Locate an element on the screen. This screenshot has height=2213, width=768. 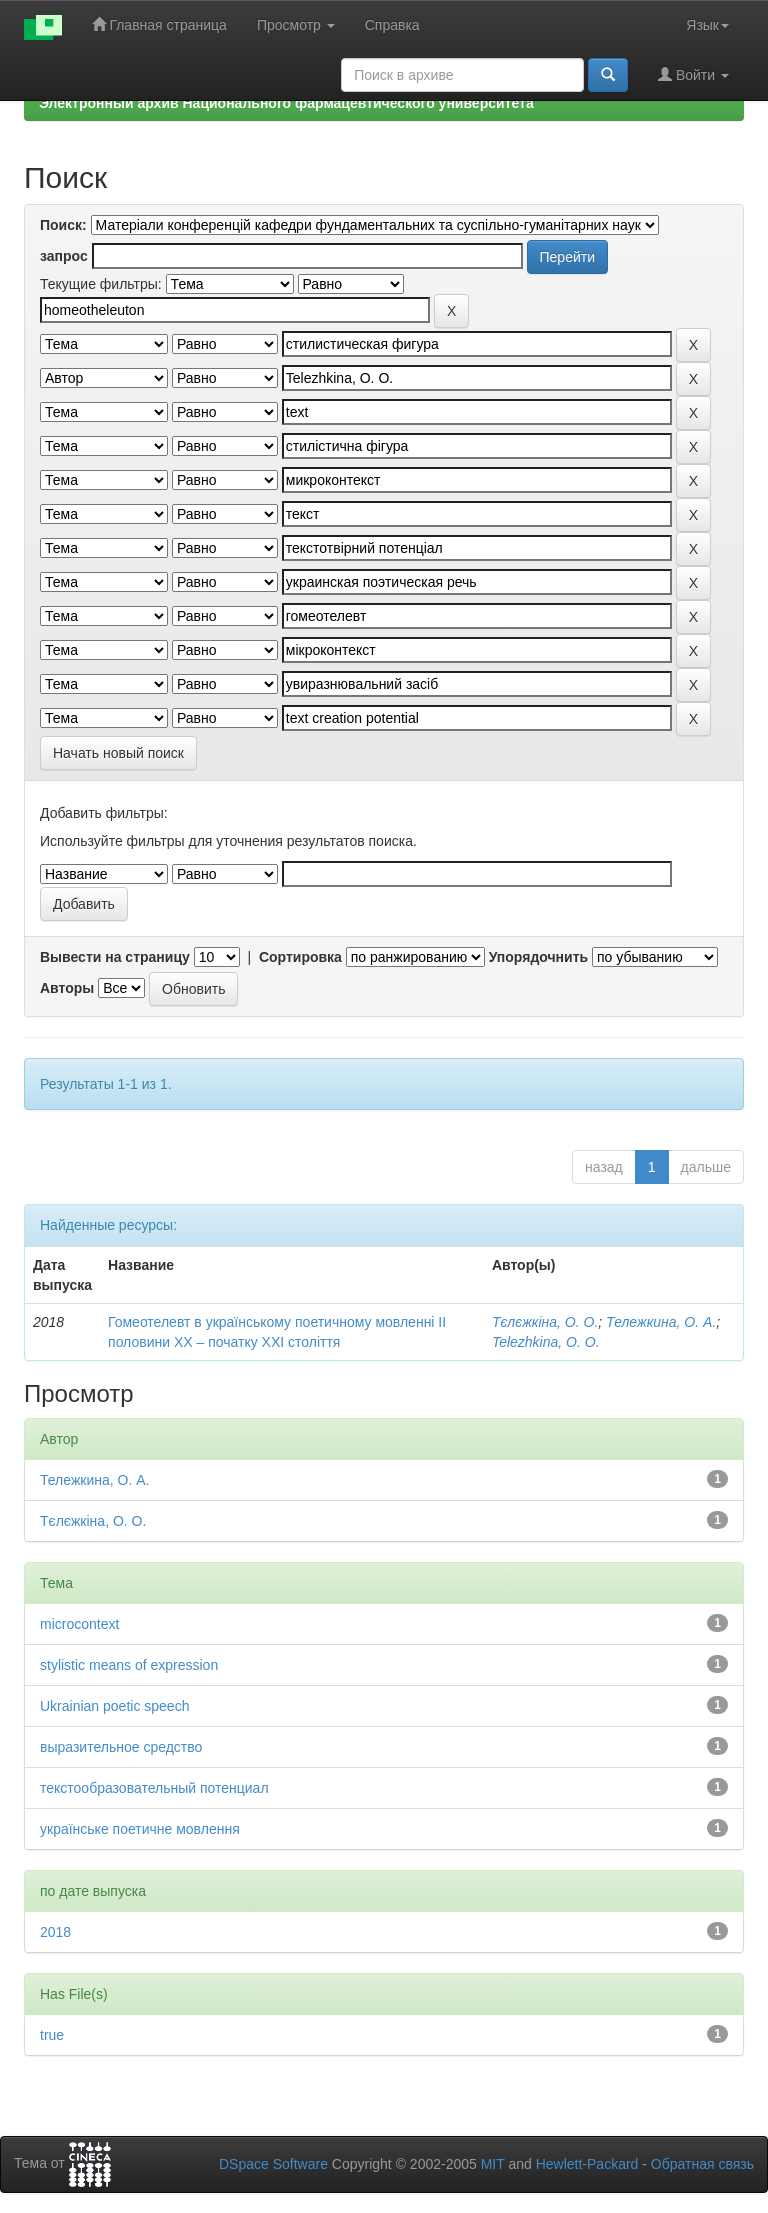
stylistic means of expression is located at coordinates (129, 1665).